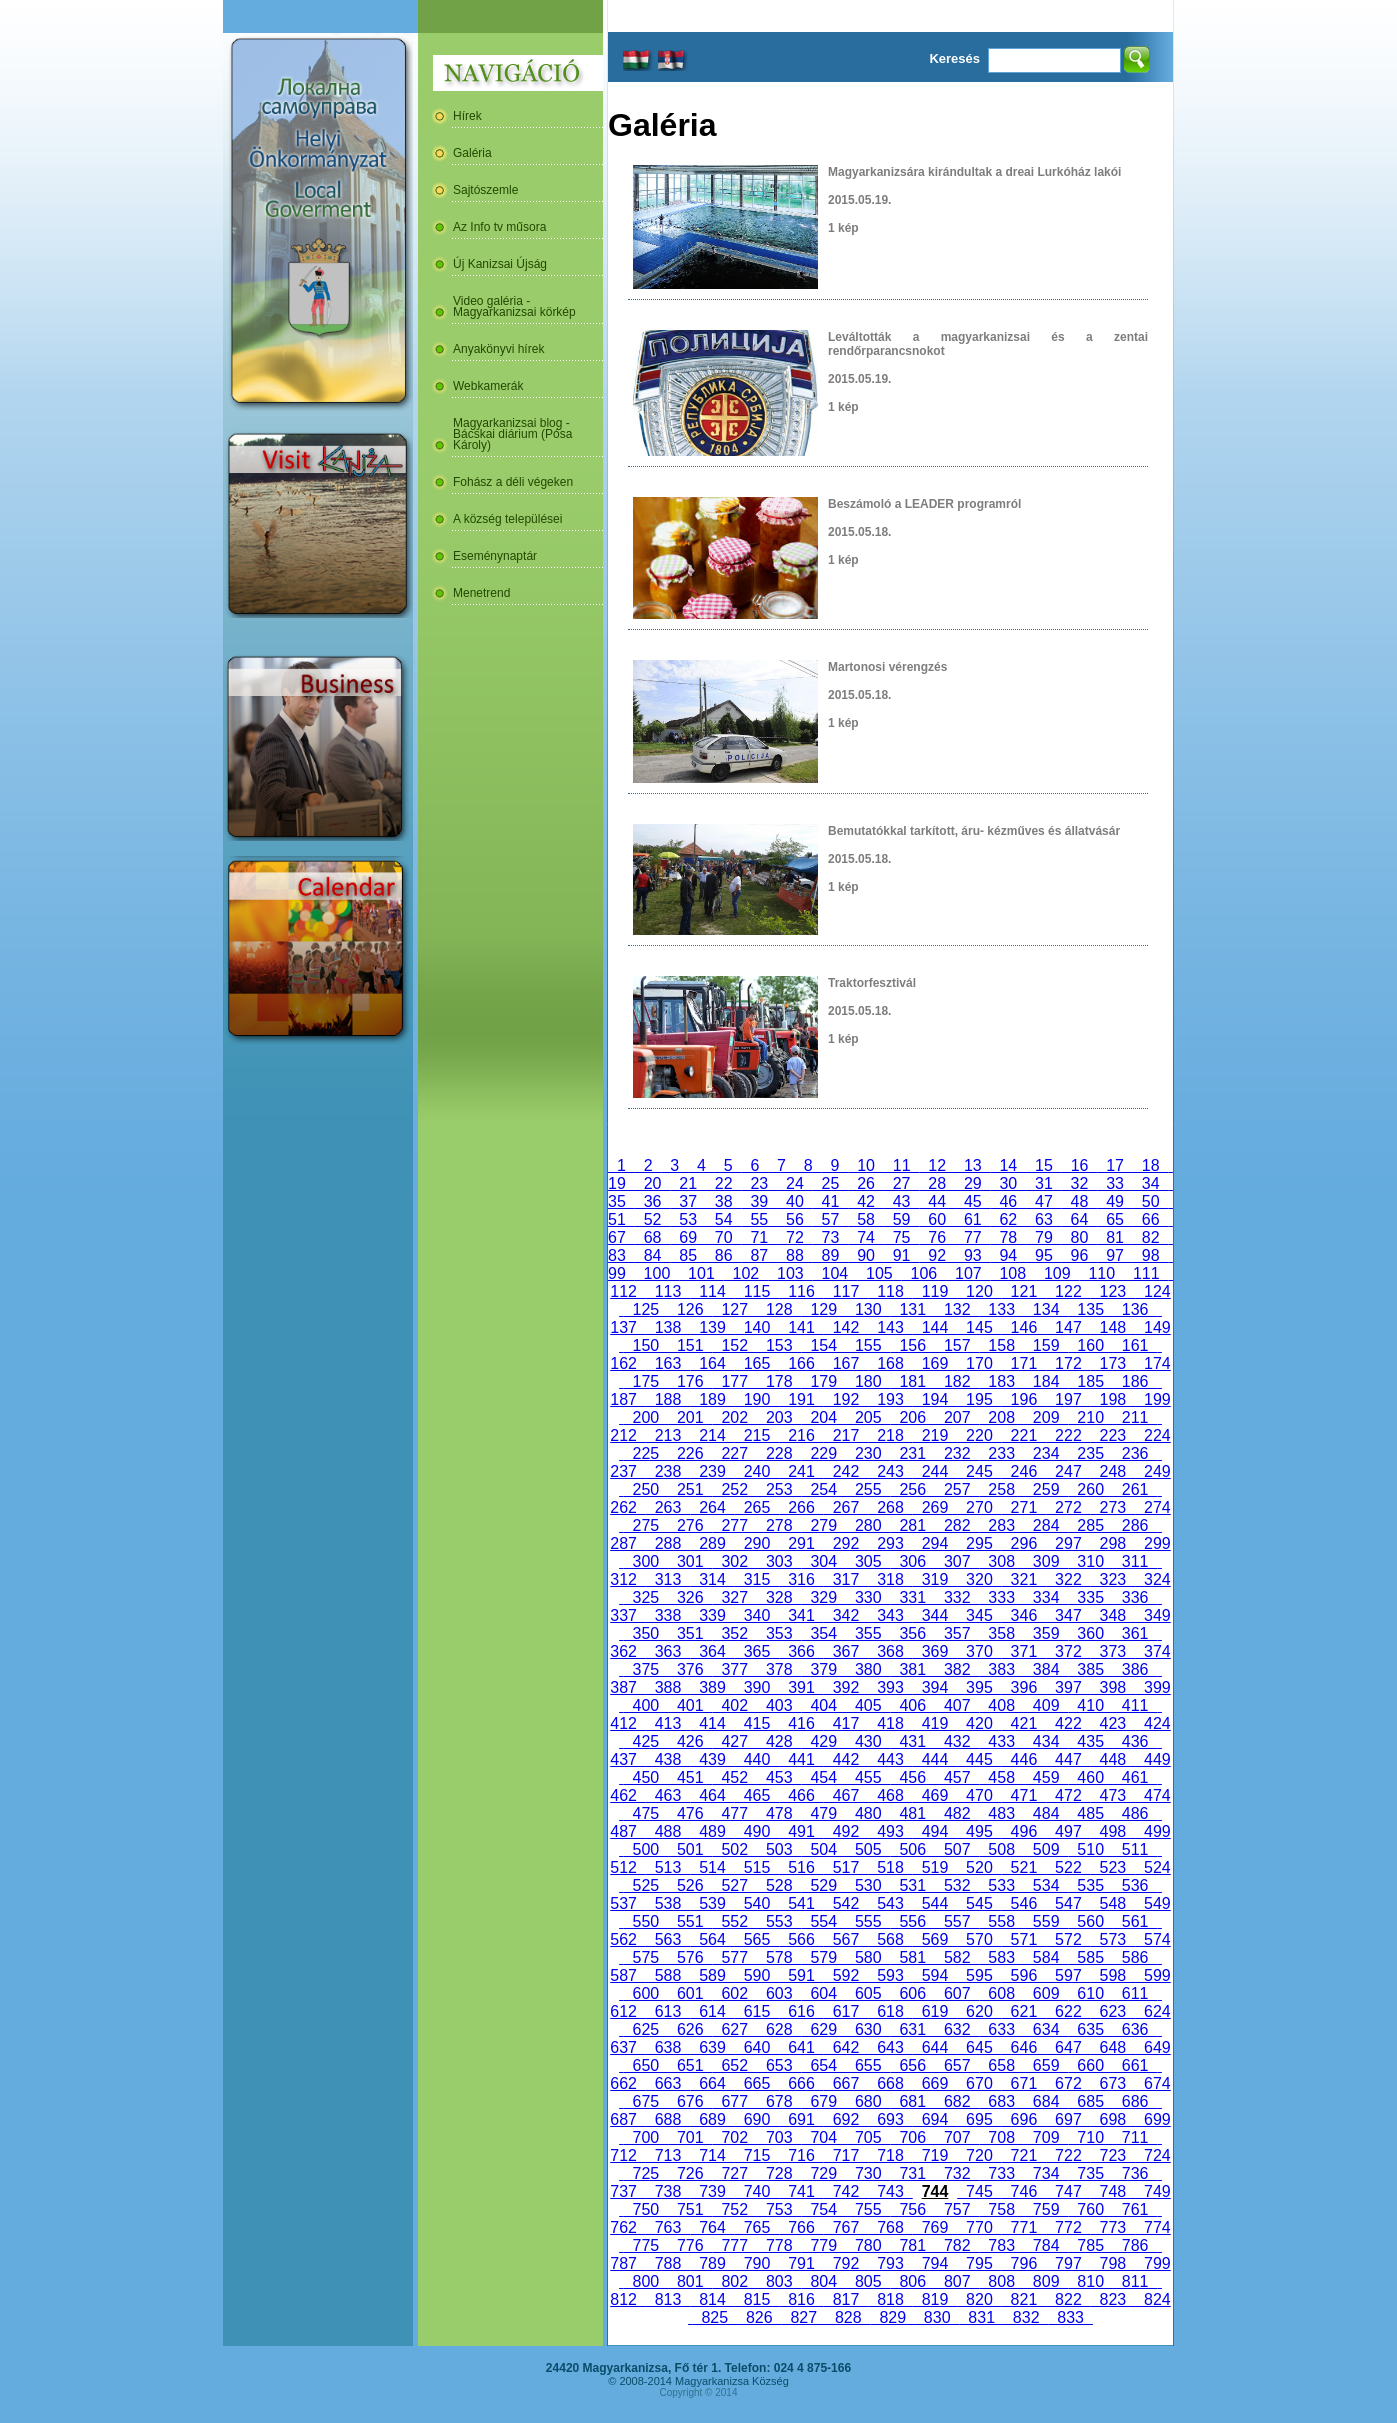 The image size is (1397, 2423). I want to click on 590, so click(757, 1975).